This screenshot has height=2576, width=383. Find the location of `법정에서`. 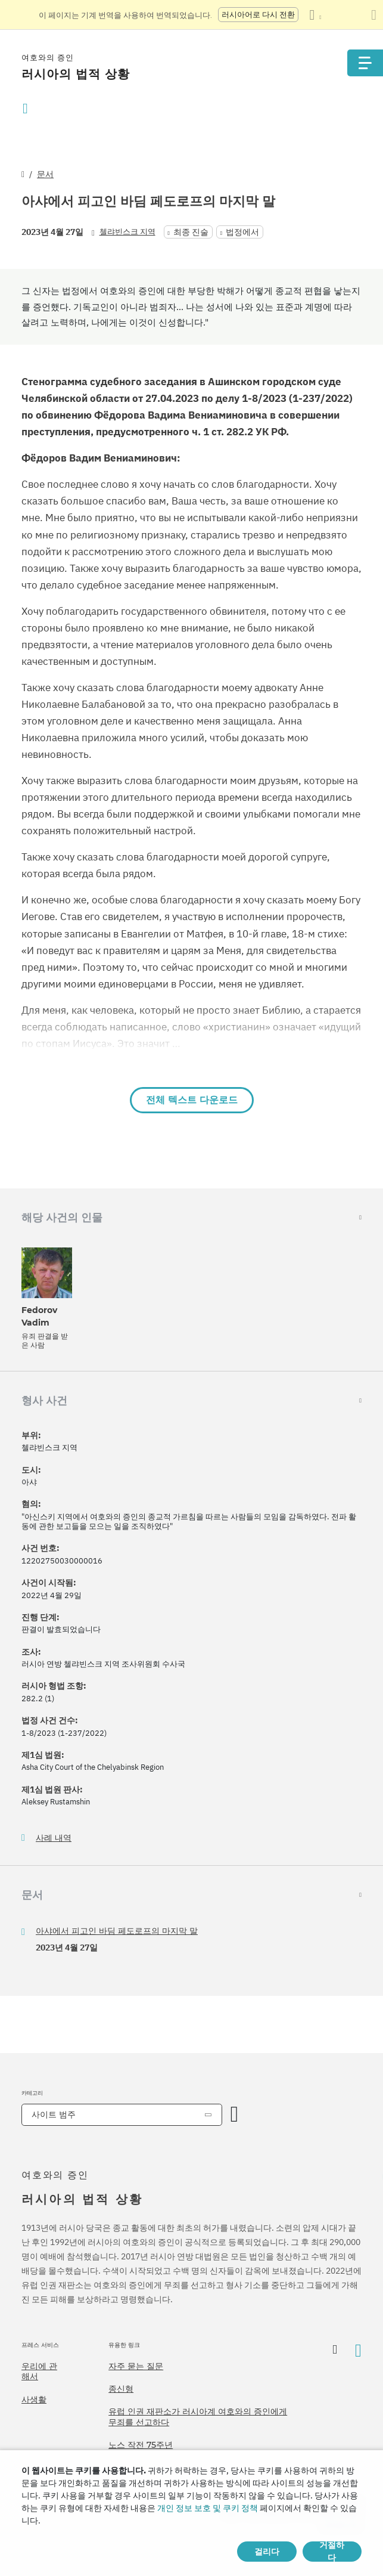

법정에서 is located at coordinates (242, 232).